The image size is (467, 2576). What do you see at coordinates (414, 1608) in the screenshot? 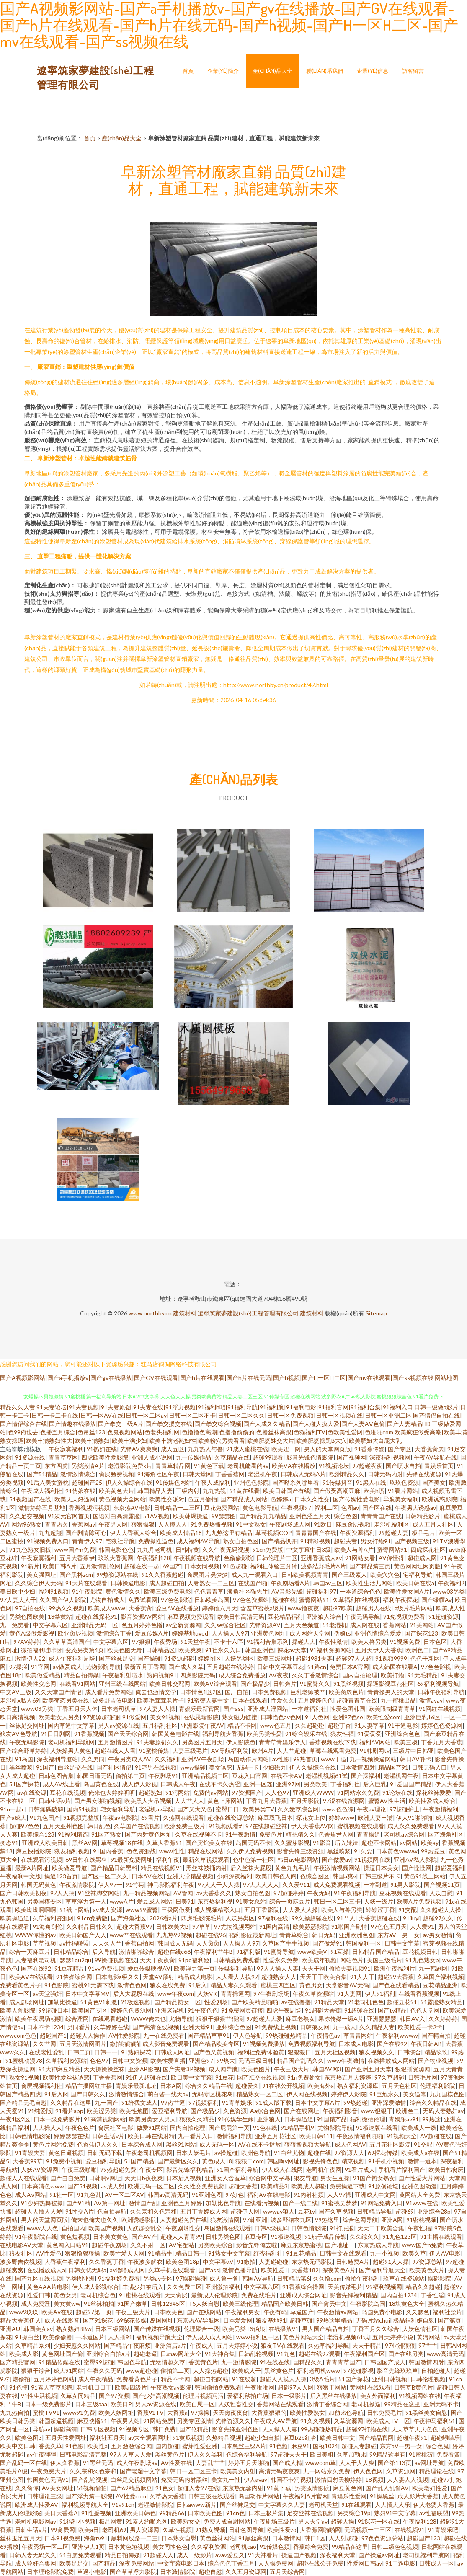
I see `a级片毛片网站` at bounding box center [414, 1608].